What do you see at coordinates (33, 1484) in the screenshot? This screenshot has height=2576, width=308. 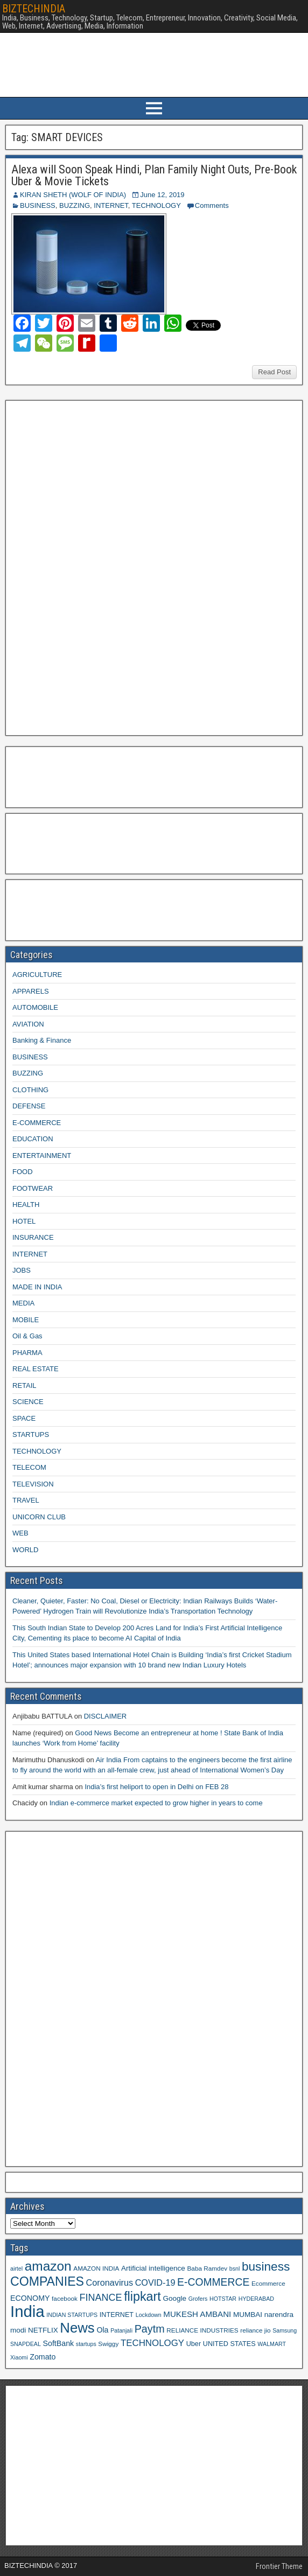 I see `TELEVISION` at bounding box center [33, 1484].